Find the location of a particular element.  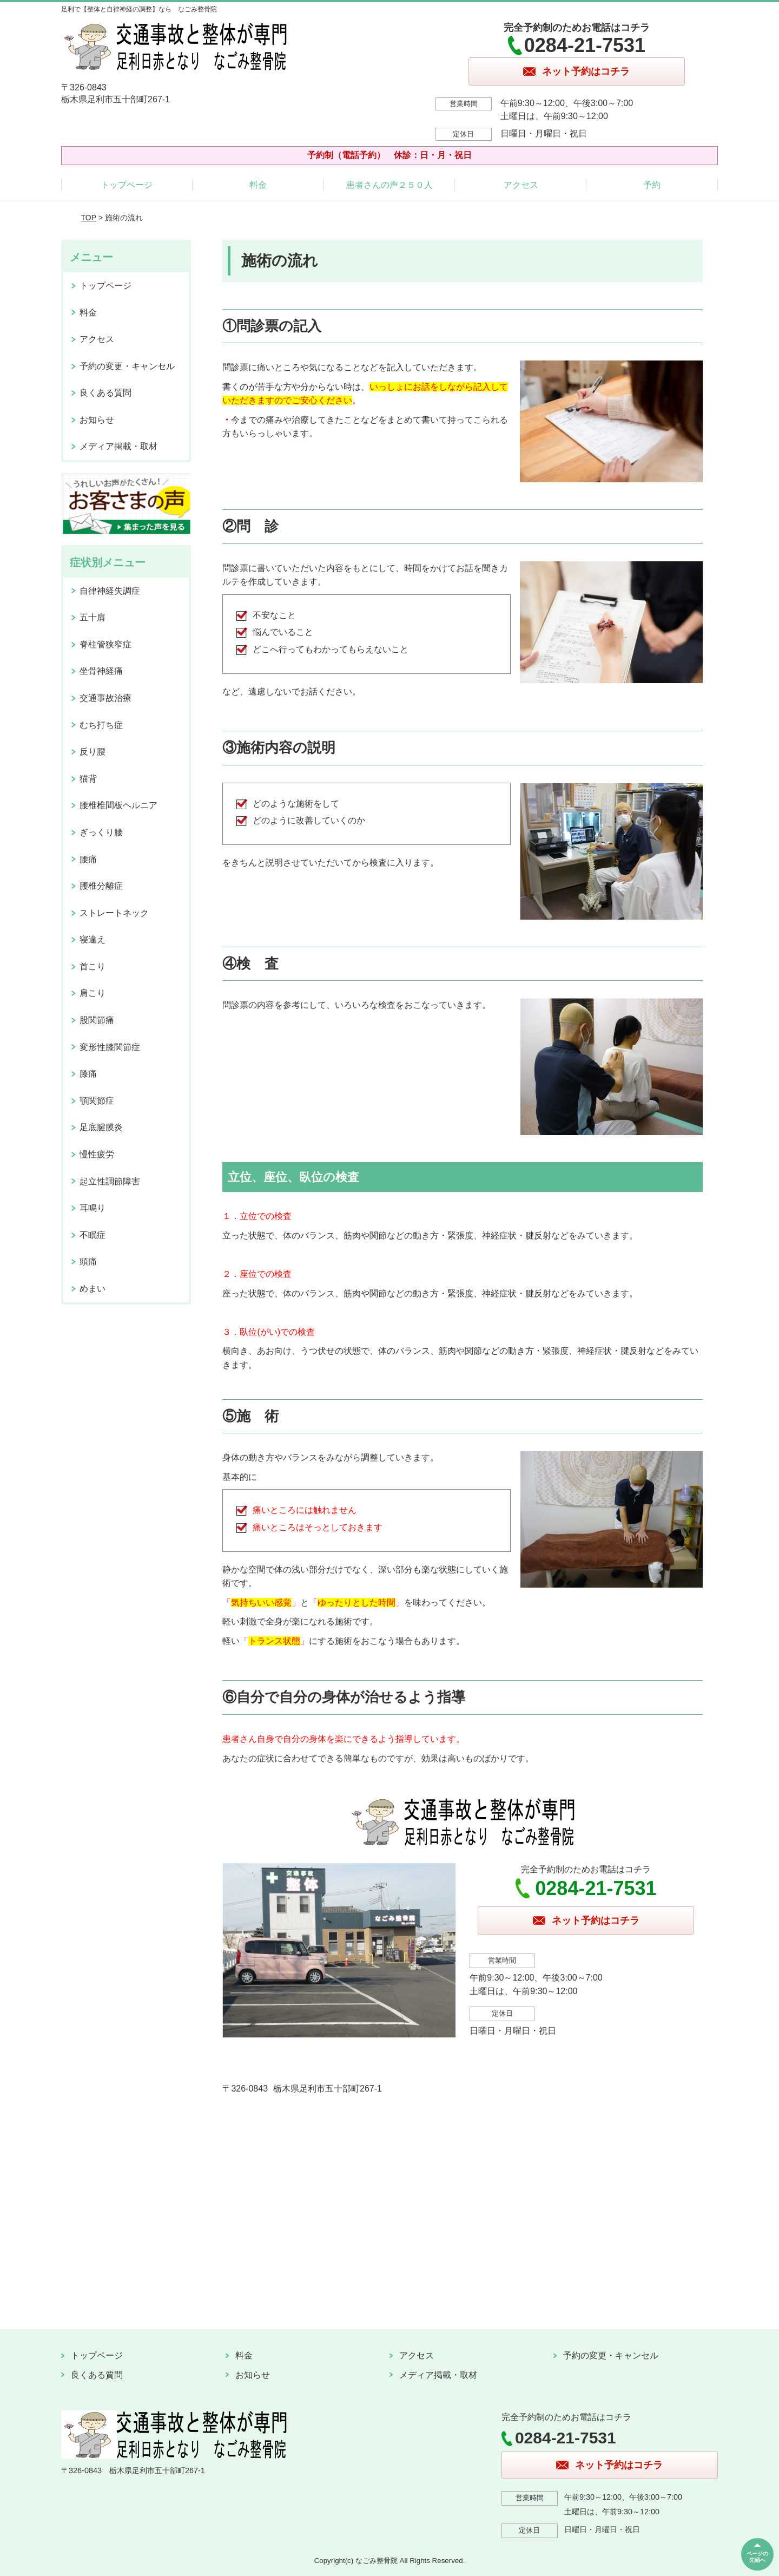

トップページ is located at coordinates (127, 184).